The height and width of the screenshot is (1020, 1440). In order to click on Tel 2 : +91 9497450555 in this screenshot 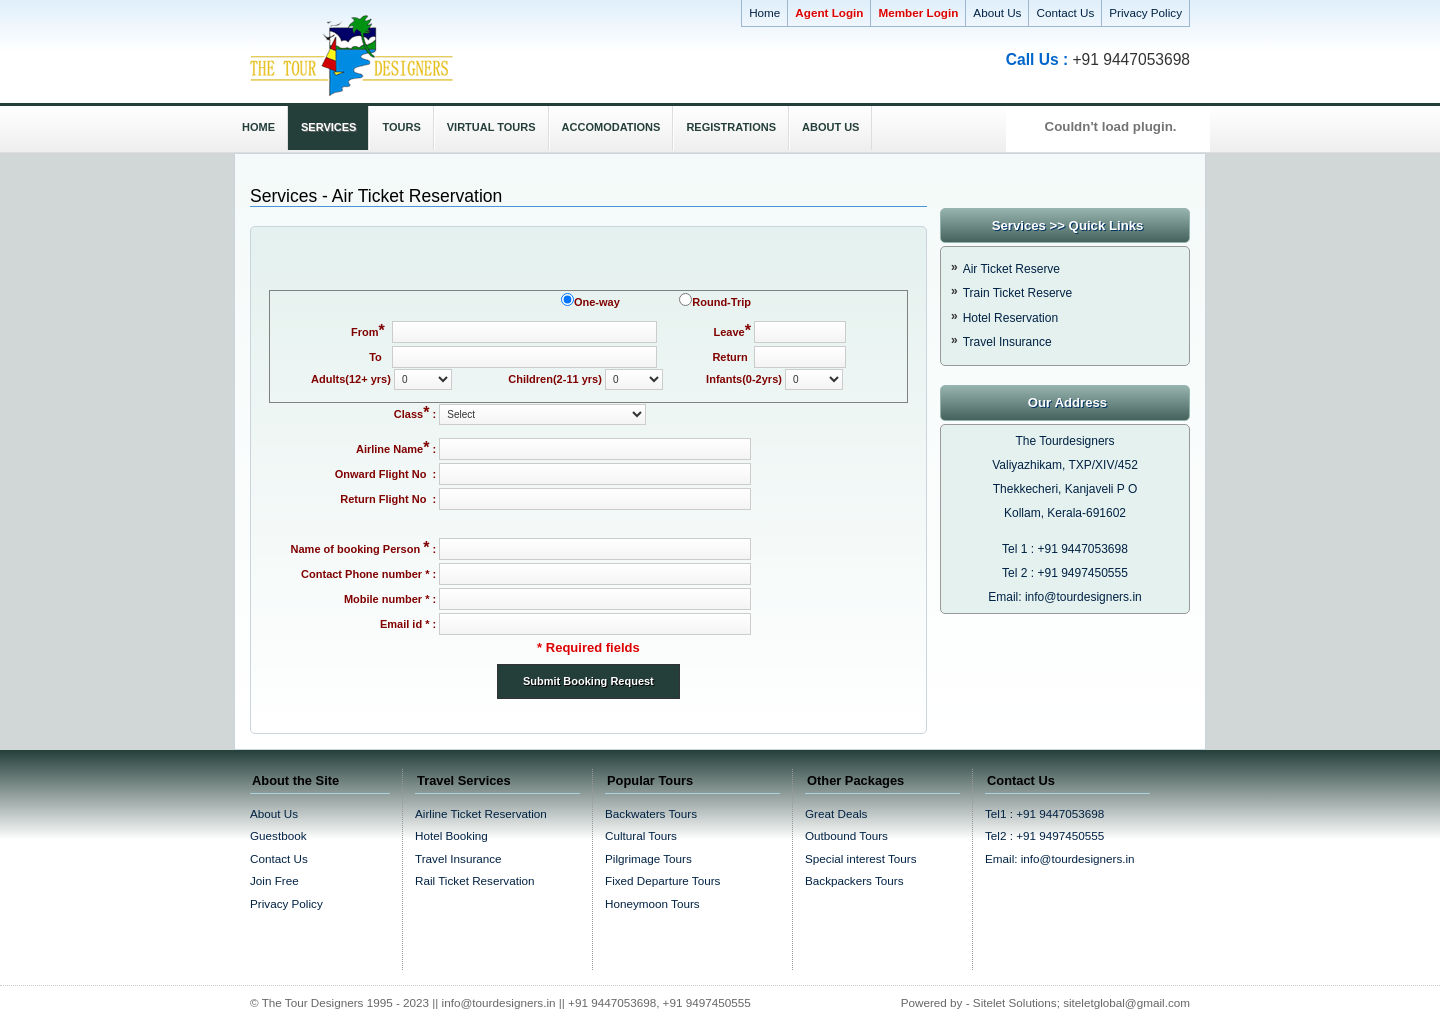, I will do `click(1065, 573)`.